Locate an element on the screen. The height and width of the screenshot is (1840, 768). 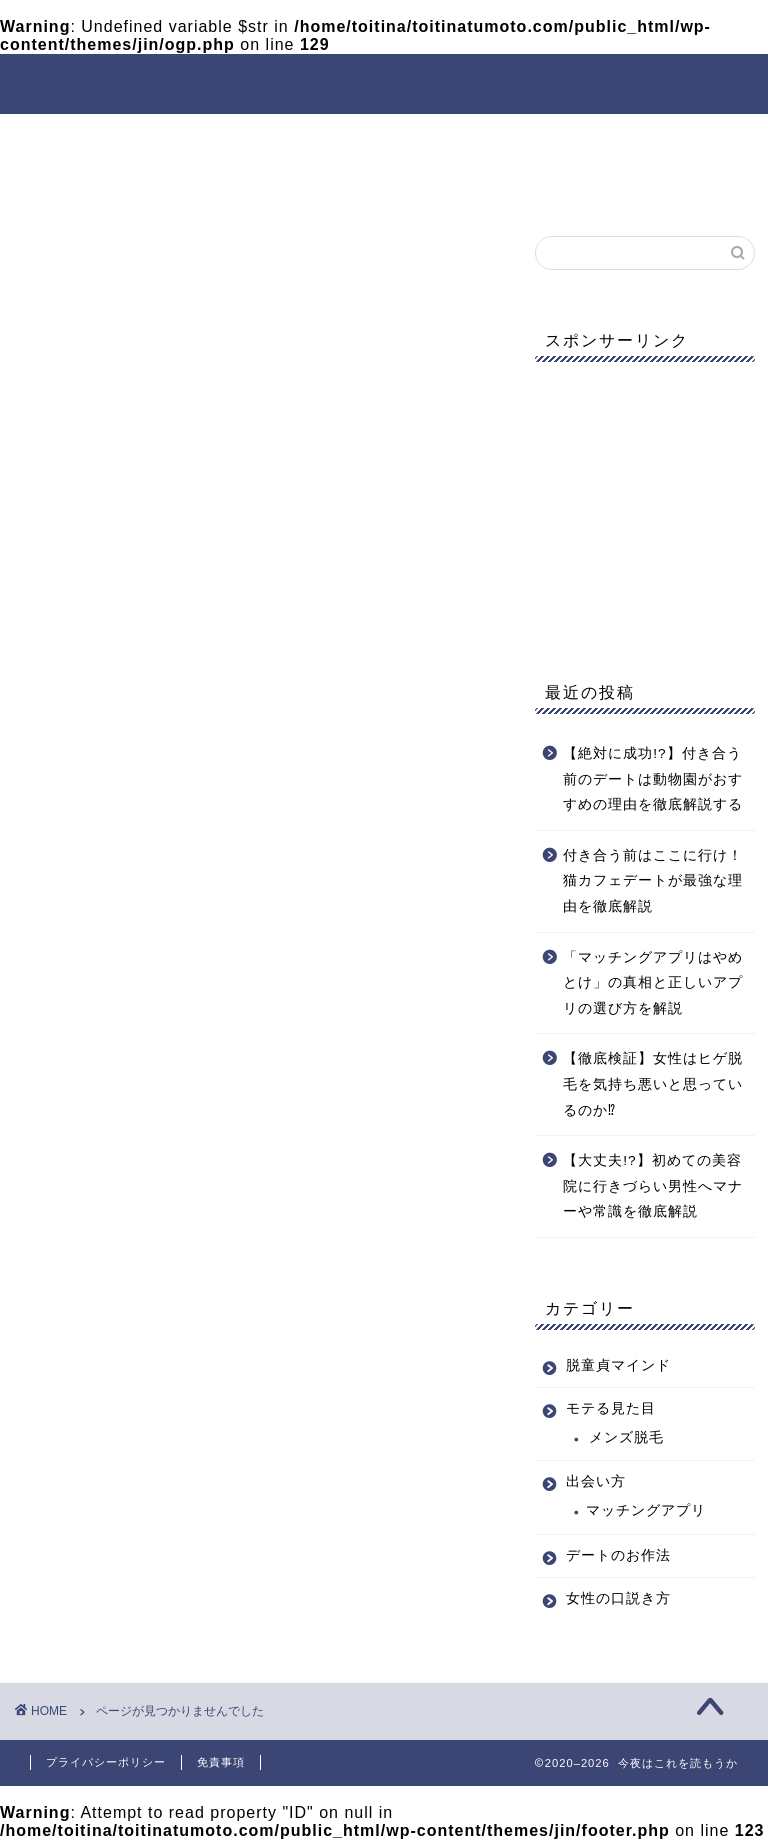
マッチングアプリ is located at coordinates (646, 1510).